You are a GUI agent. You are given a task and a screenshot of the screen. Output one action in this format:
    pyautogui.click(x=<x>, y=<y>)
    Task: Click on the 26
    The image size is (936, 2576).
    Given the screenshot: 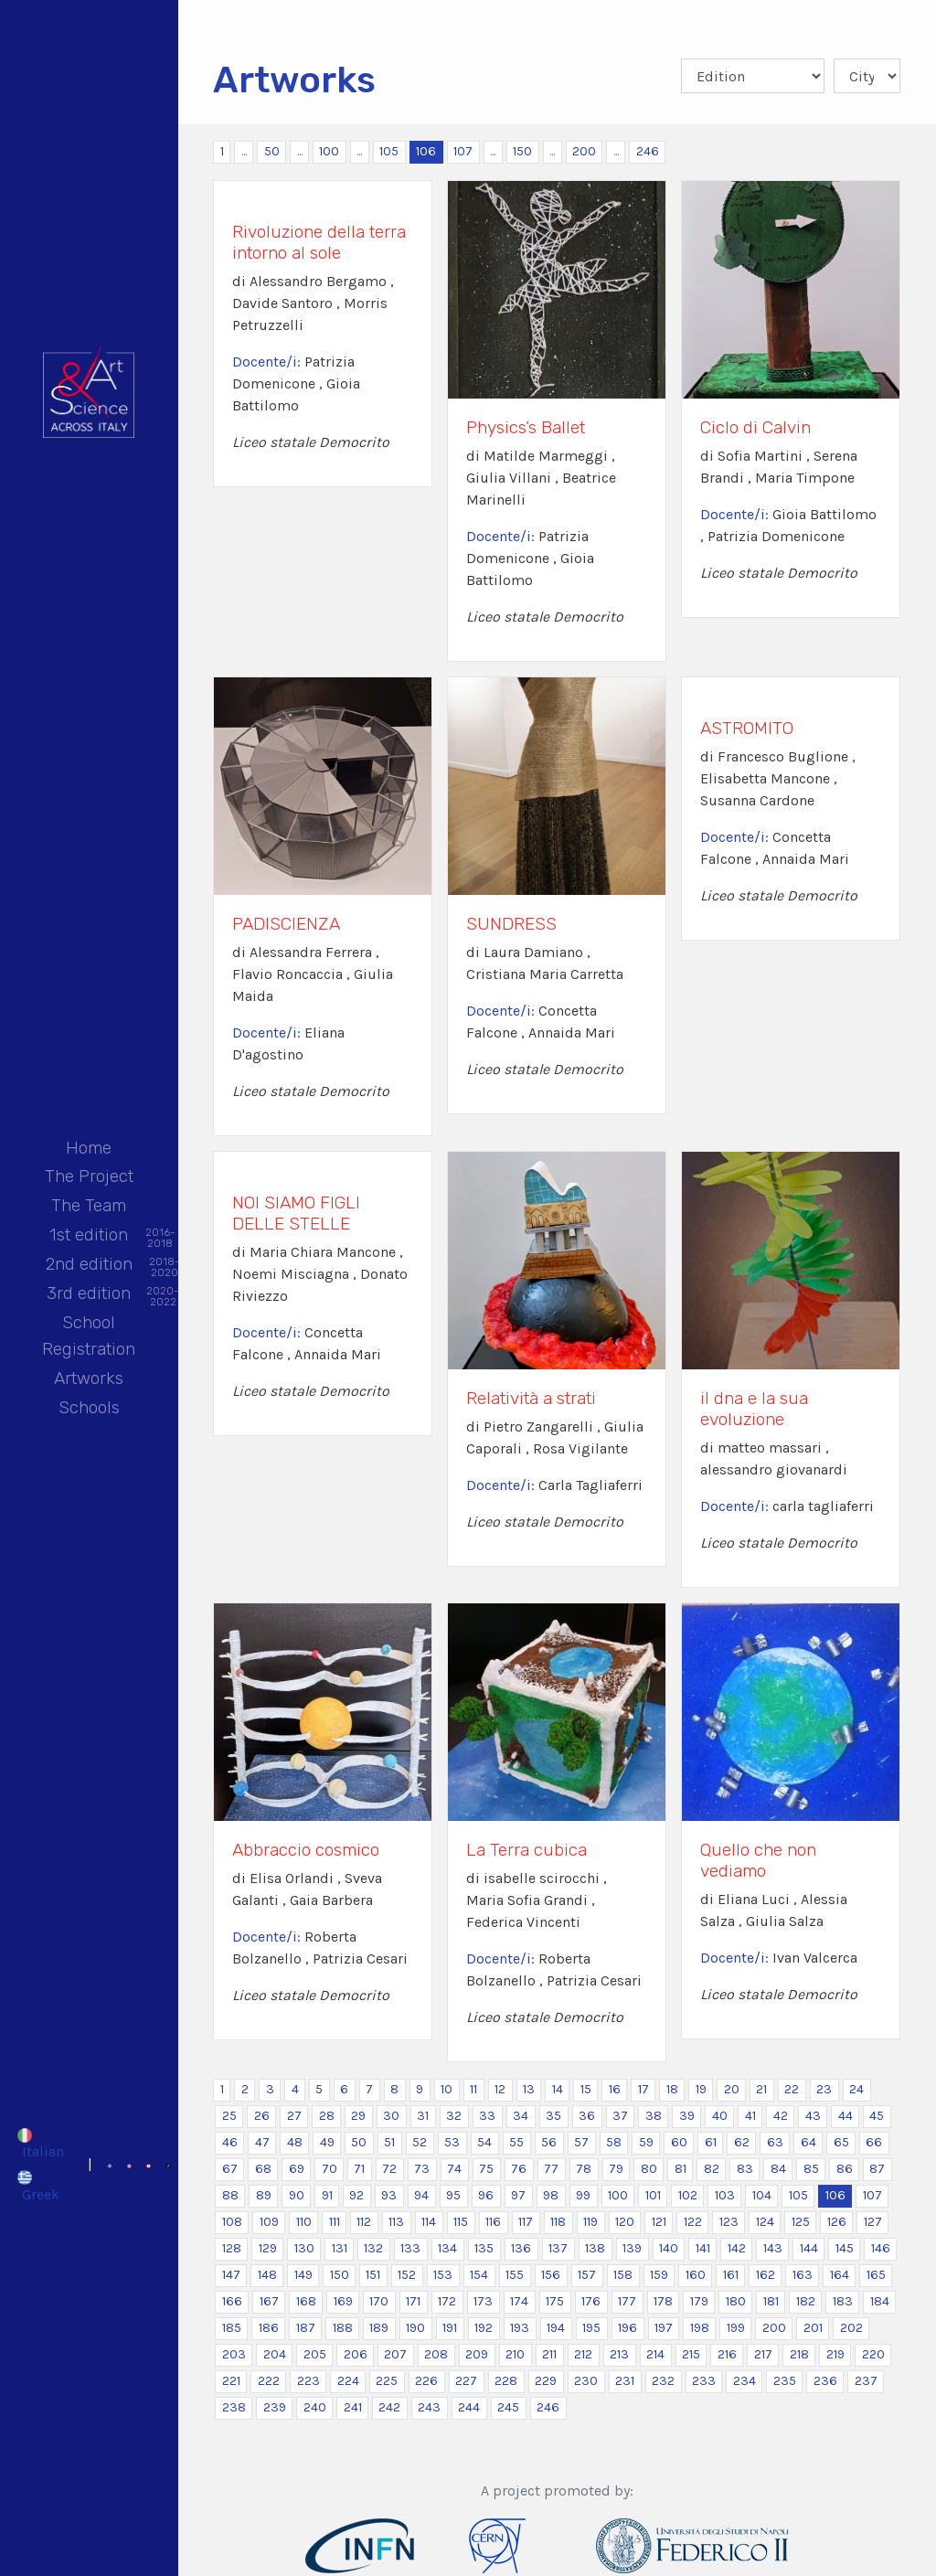 What is the action you would take?
    pyautogui.click(x=262, y=2116)
    